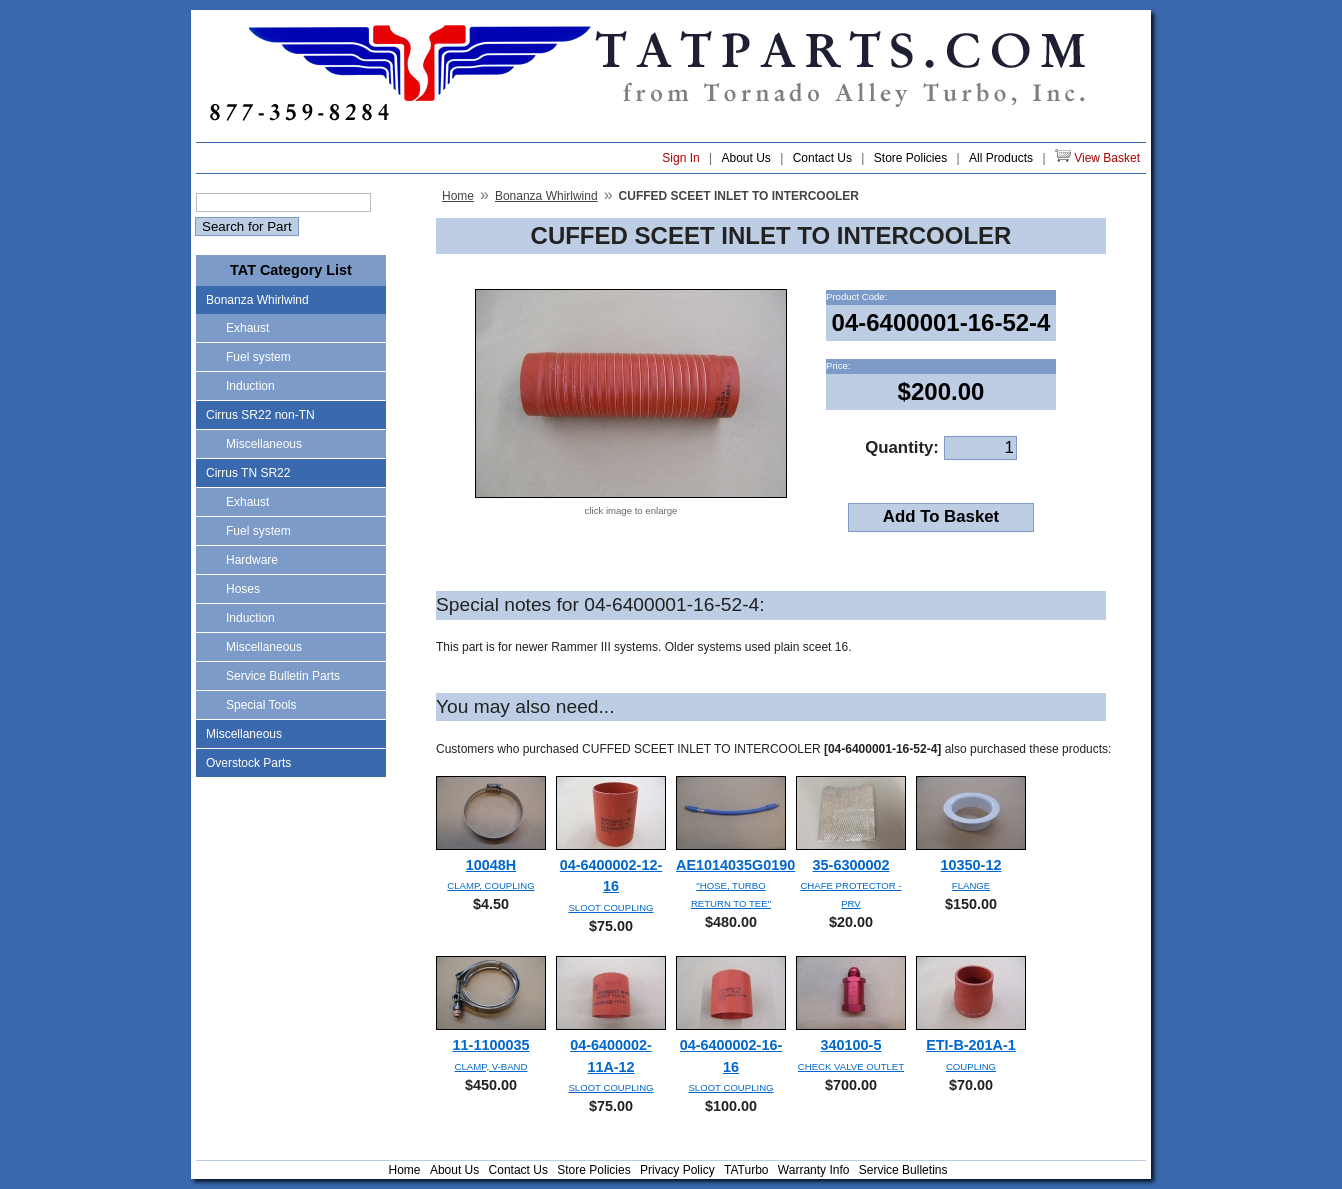 This screenshot has width=1342, height=1189. Describe the element at coordinates (677, 1170) in the screenshot. I see `Privacy Policy` at that location.